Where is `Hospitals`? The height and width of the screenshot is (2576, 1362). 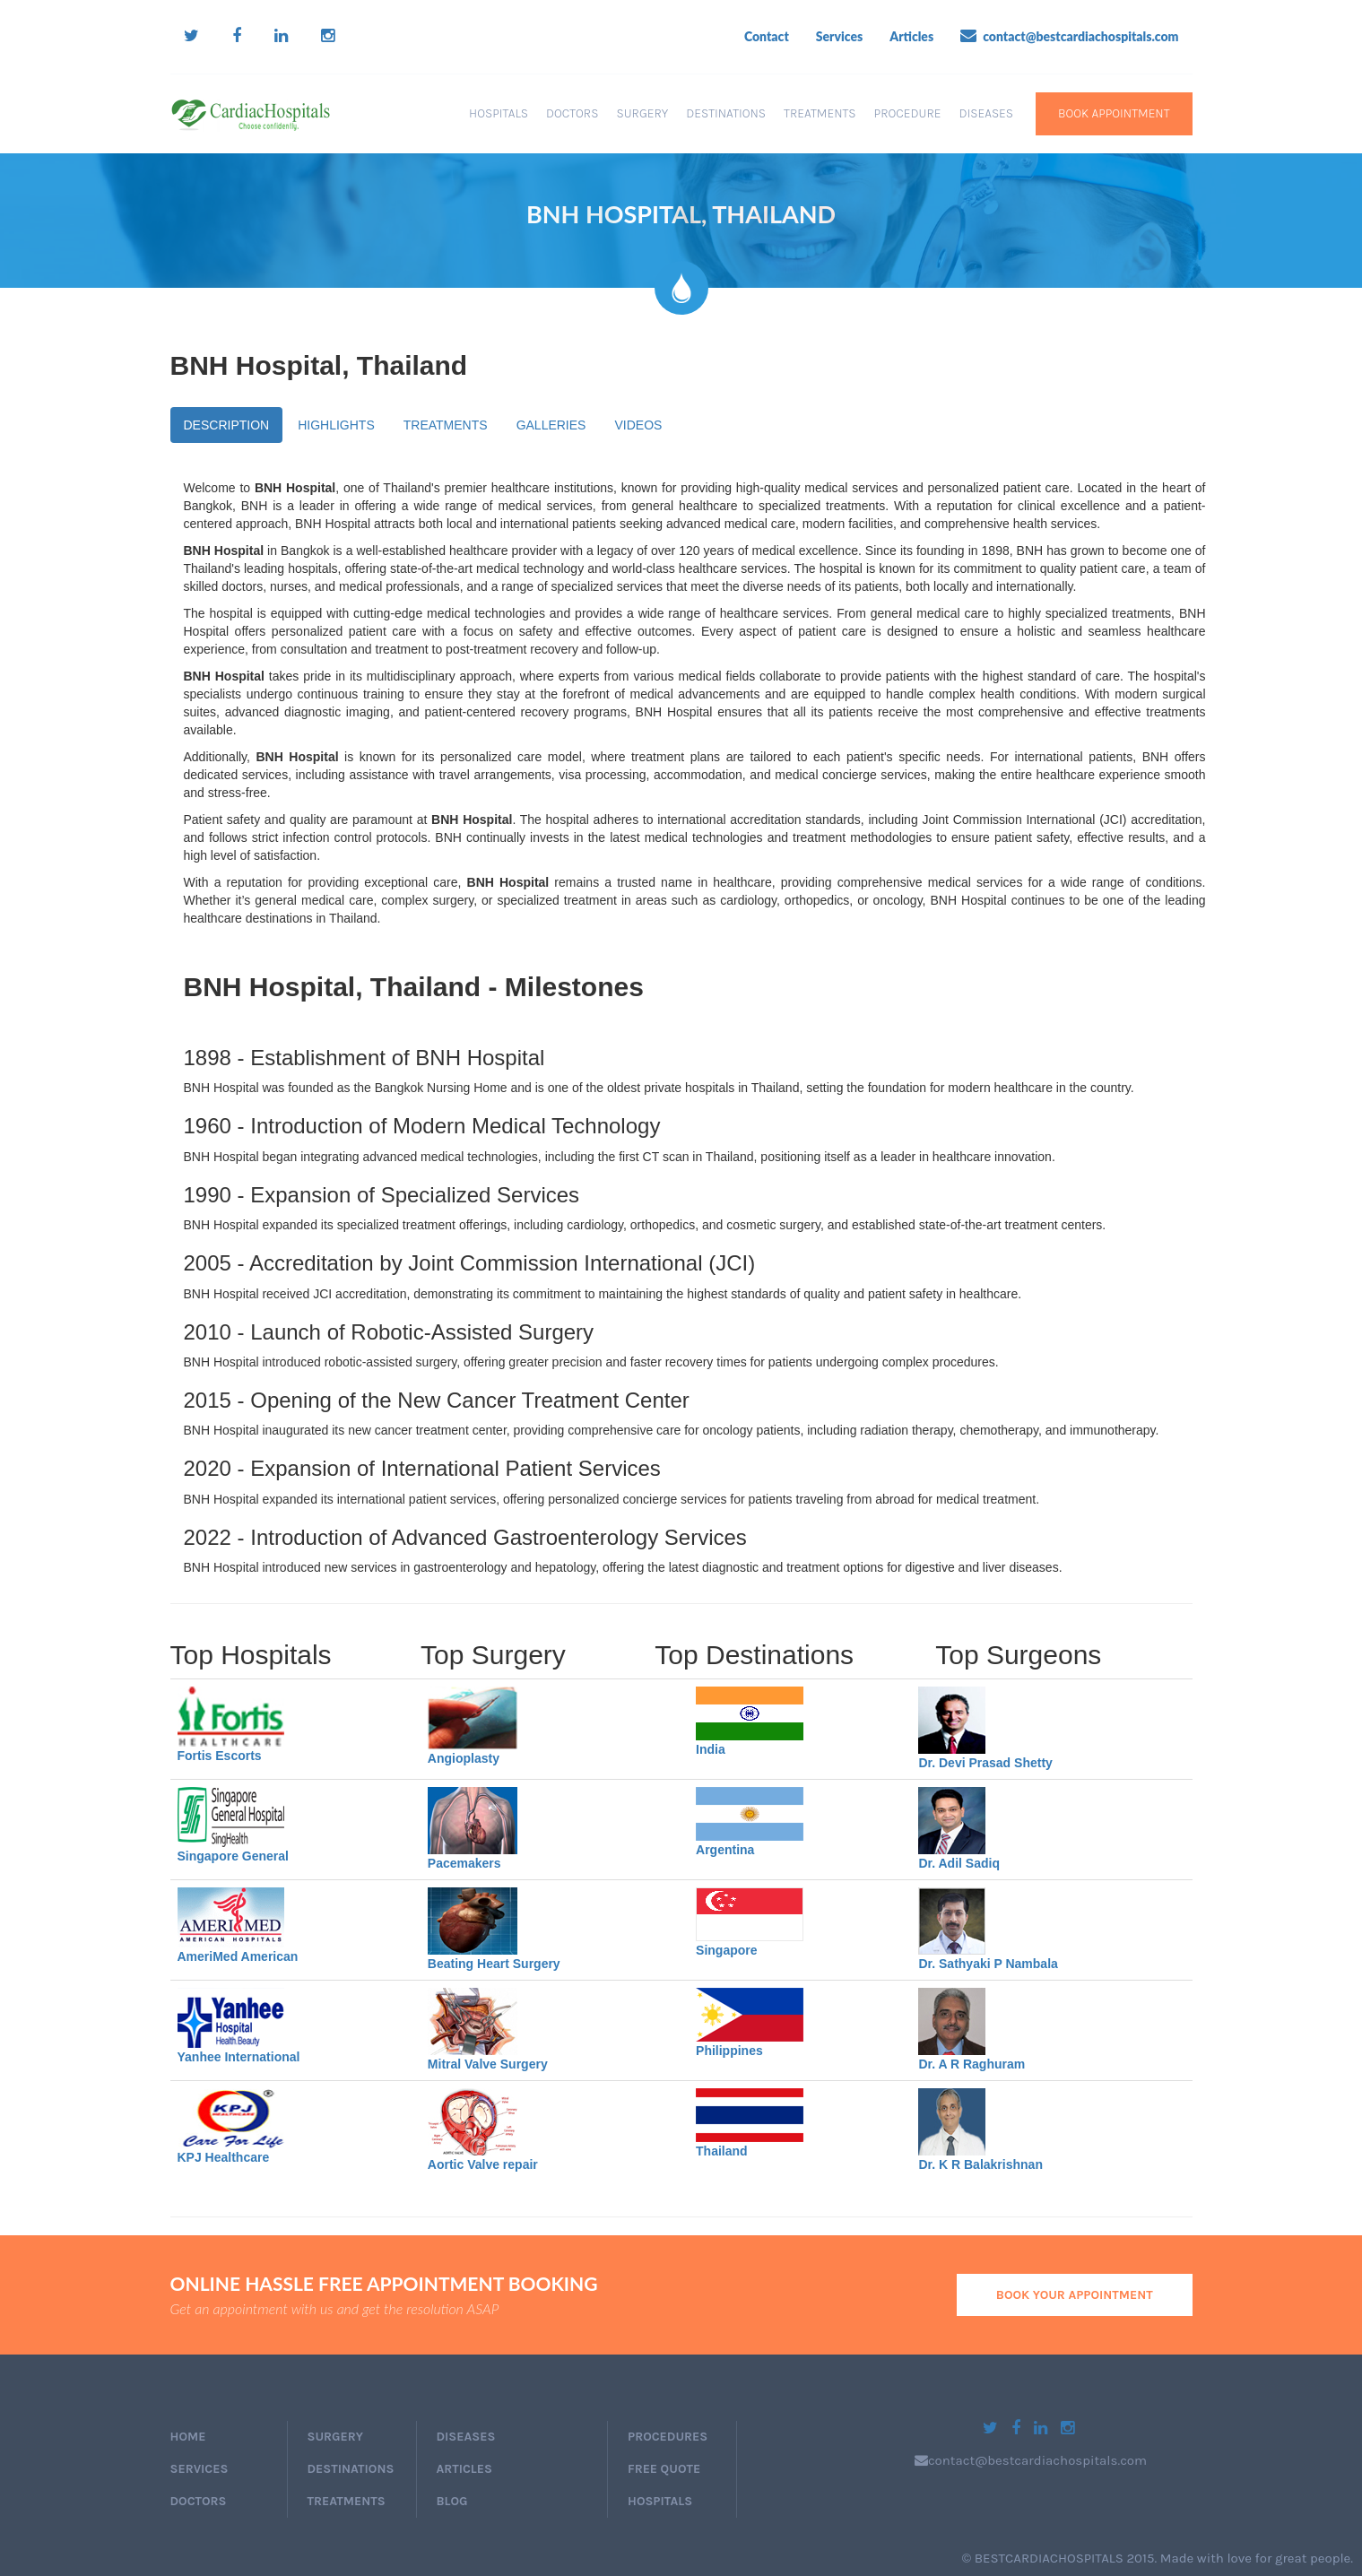
Hospitals is located at coordinates (498, 113).